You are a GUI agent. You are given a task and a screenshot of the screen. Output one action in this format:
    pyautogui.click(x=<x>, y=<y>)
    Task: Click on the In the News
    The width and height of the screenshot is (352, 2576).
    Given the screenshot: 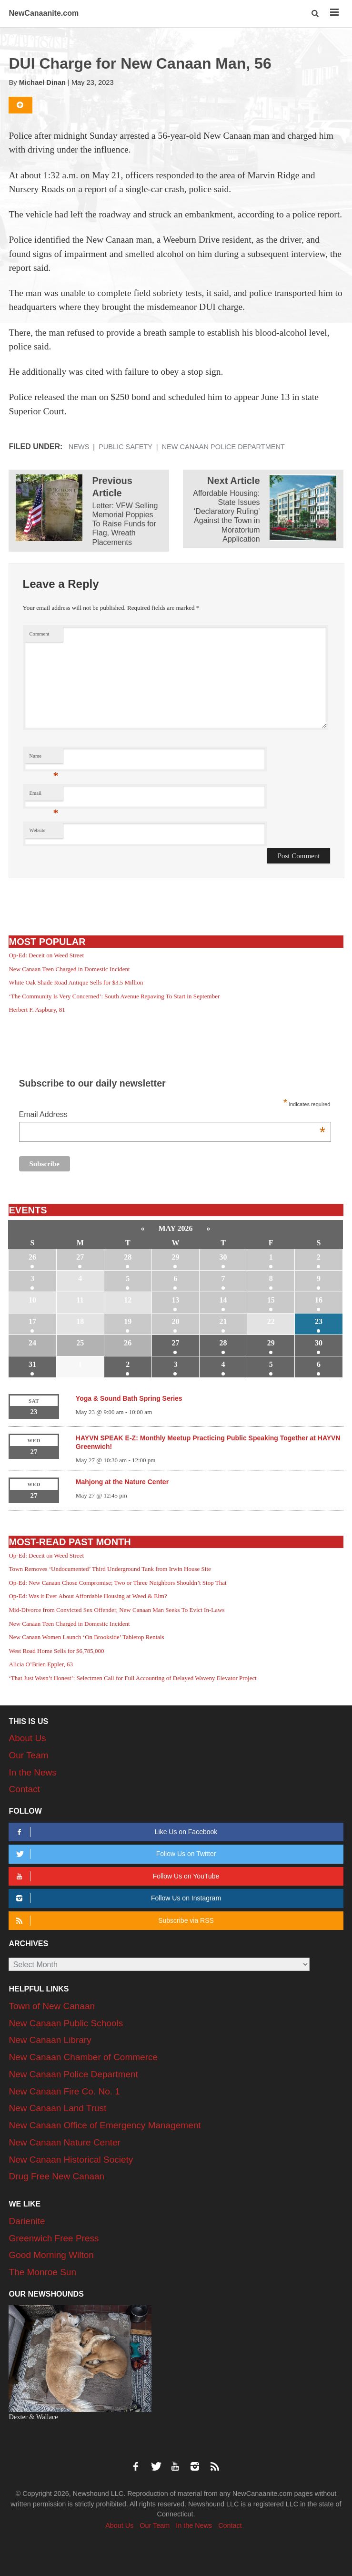 What is the action you would take?
    pyautogui.click(x=32, y=1772)
    